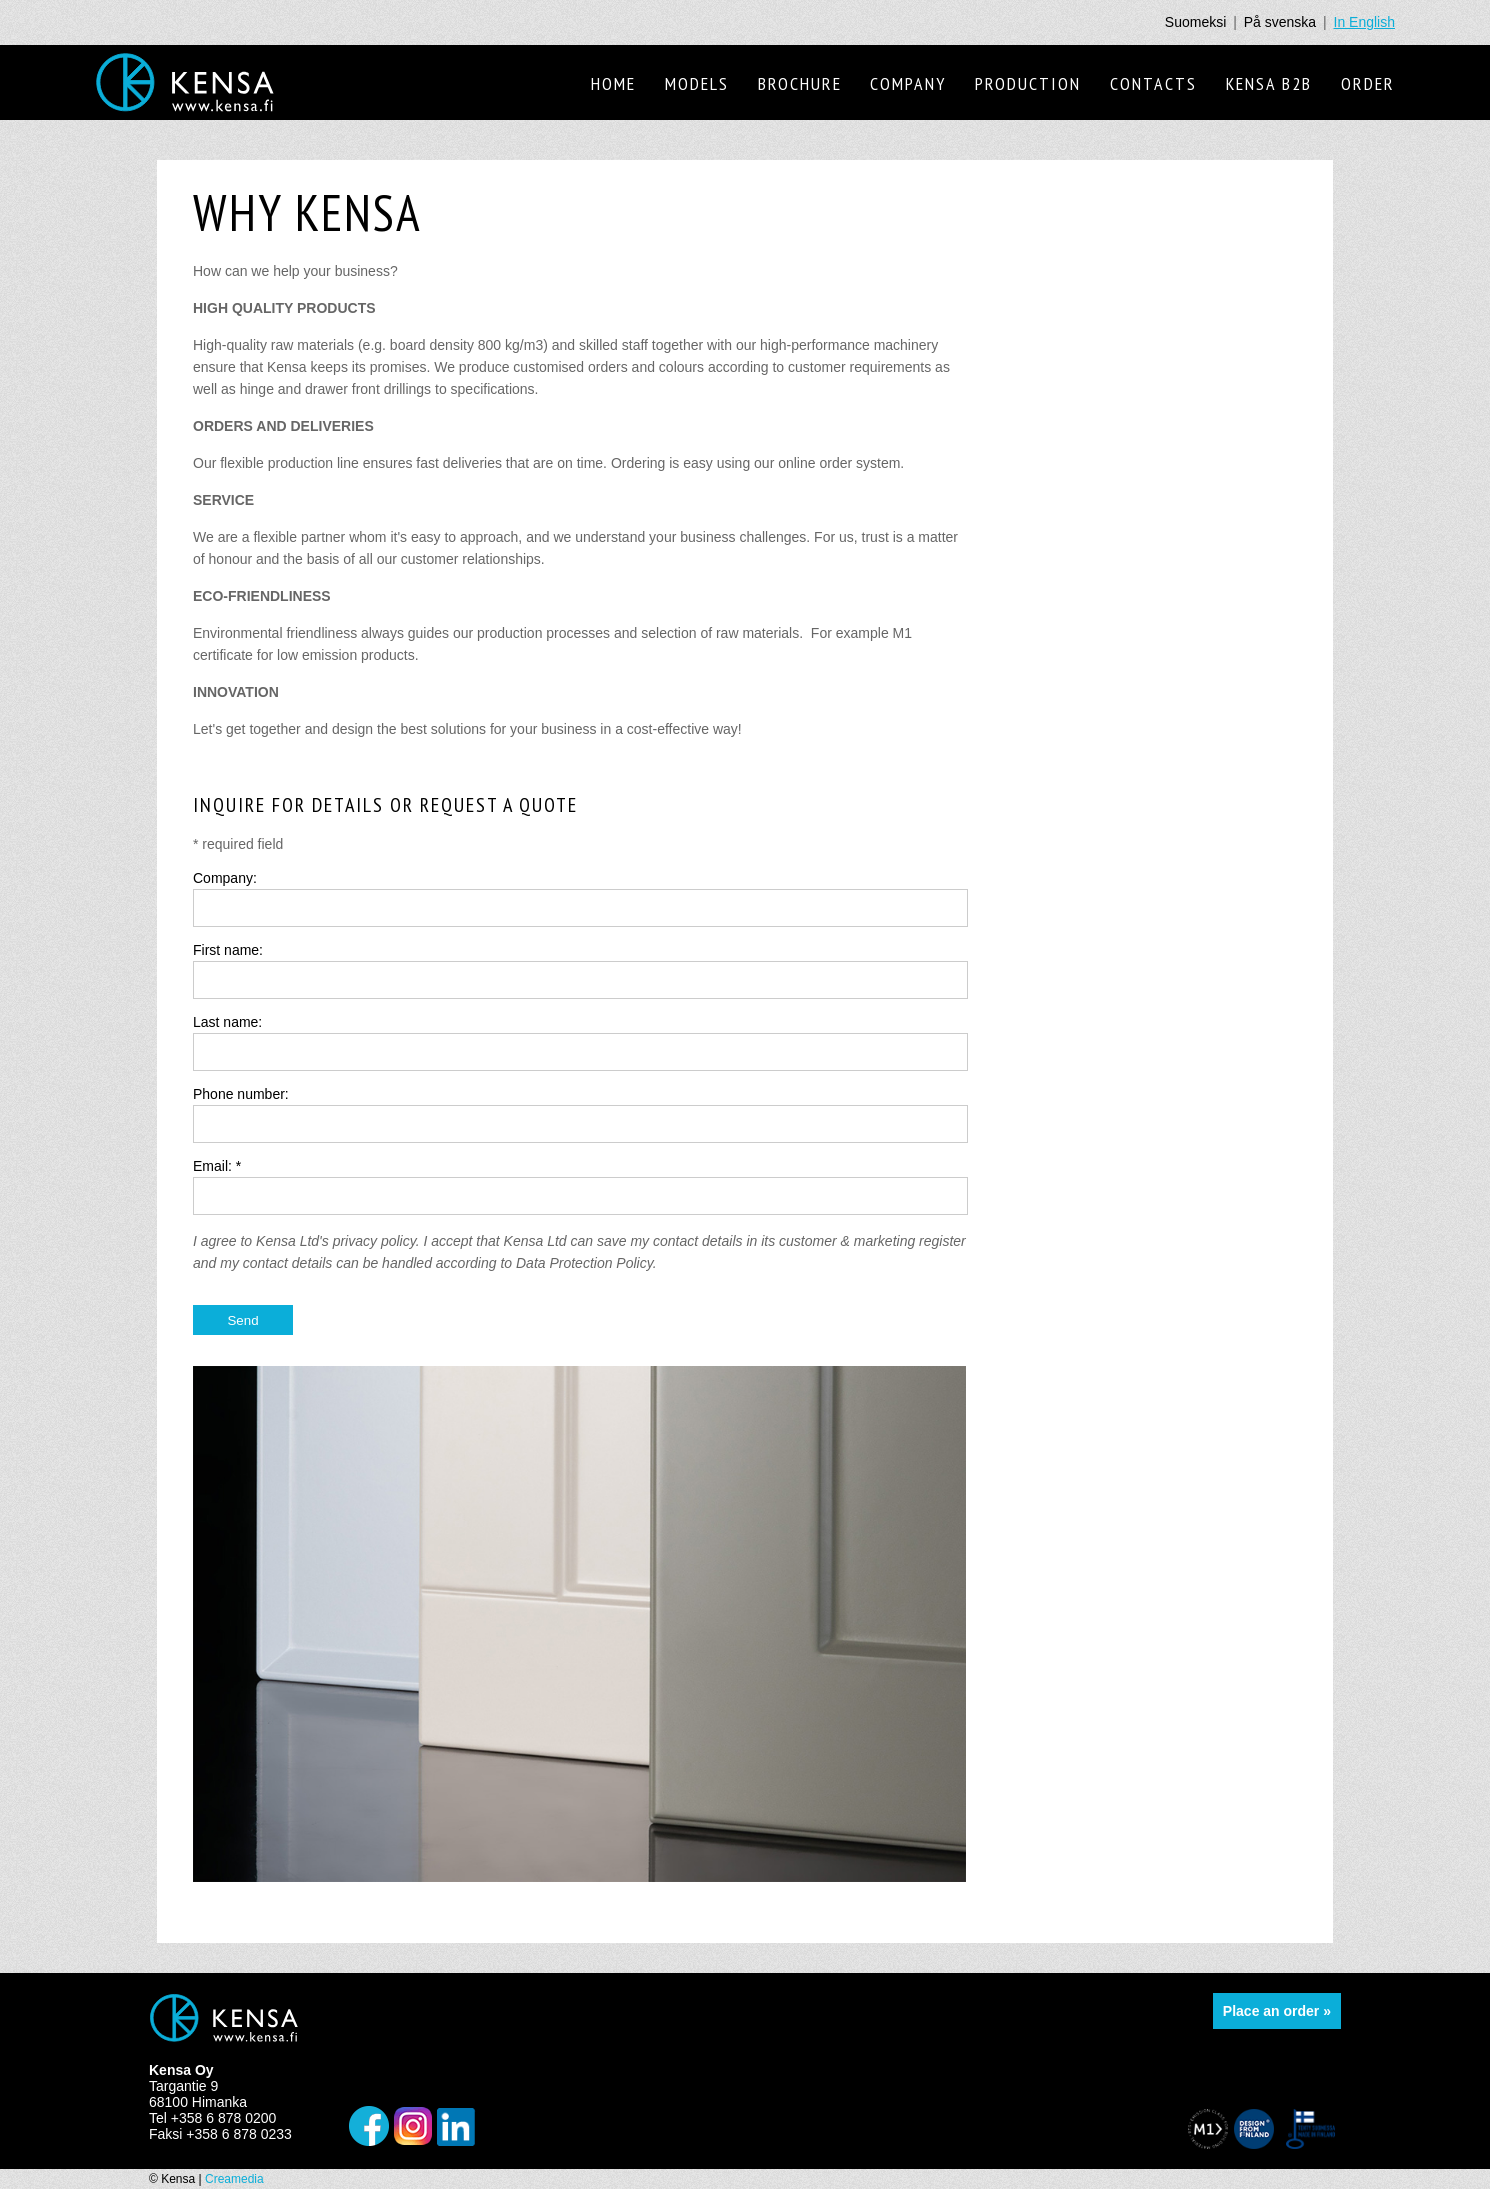  What do you see at coordinates (1153, 83) in the screenshot?
I see `Contacts` at bounding box center [1153, 83].